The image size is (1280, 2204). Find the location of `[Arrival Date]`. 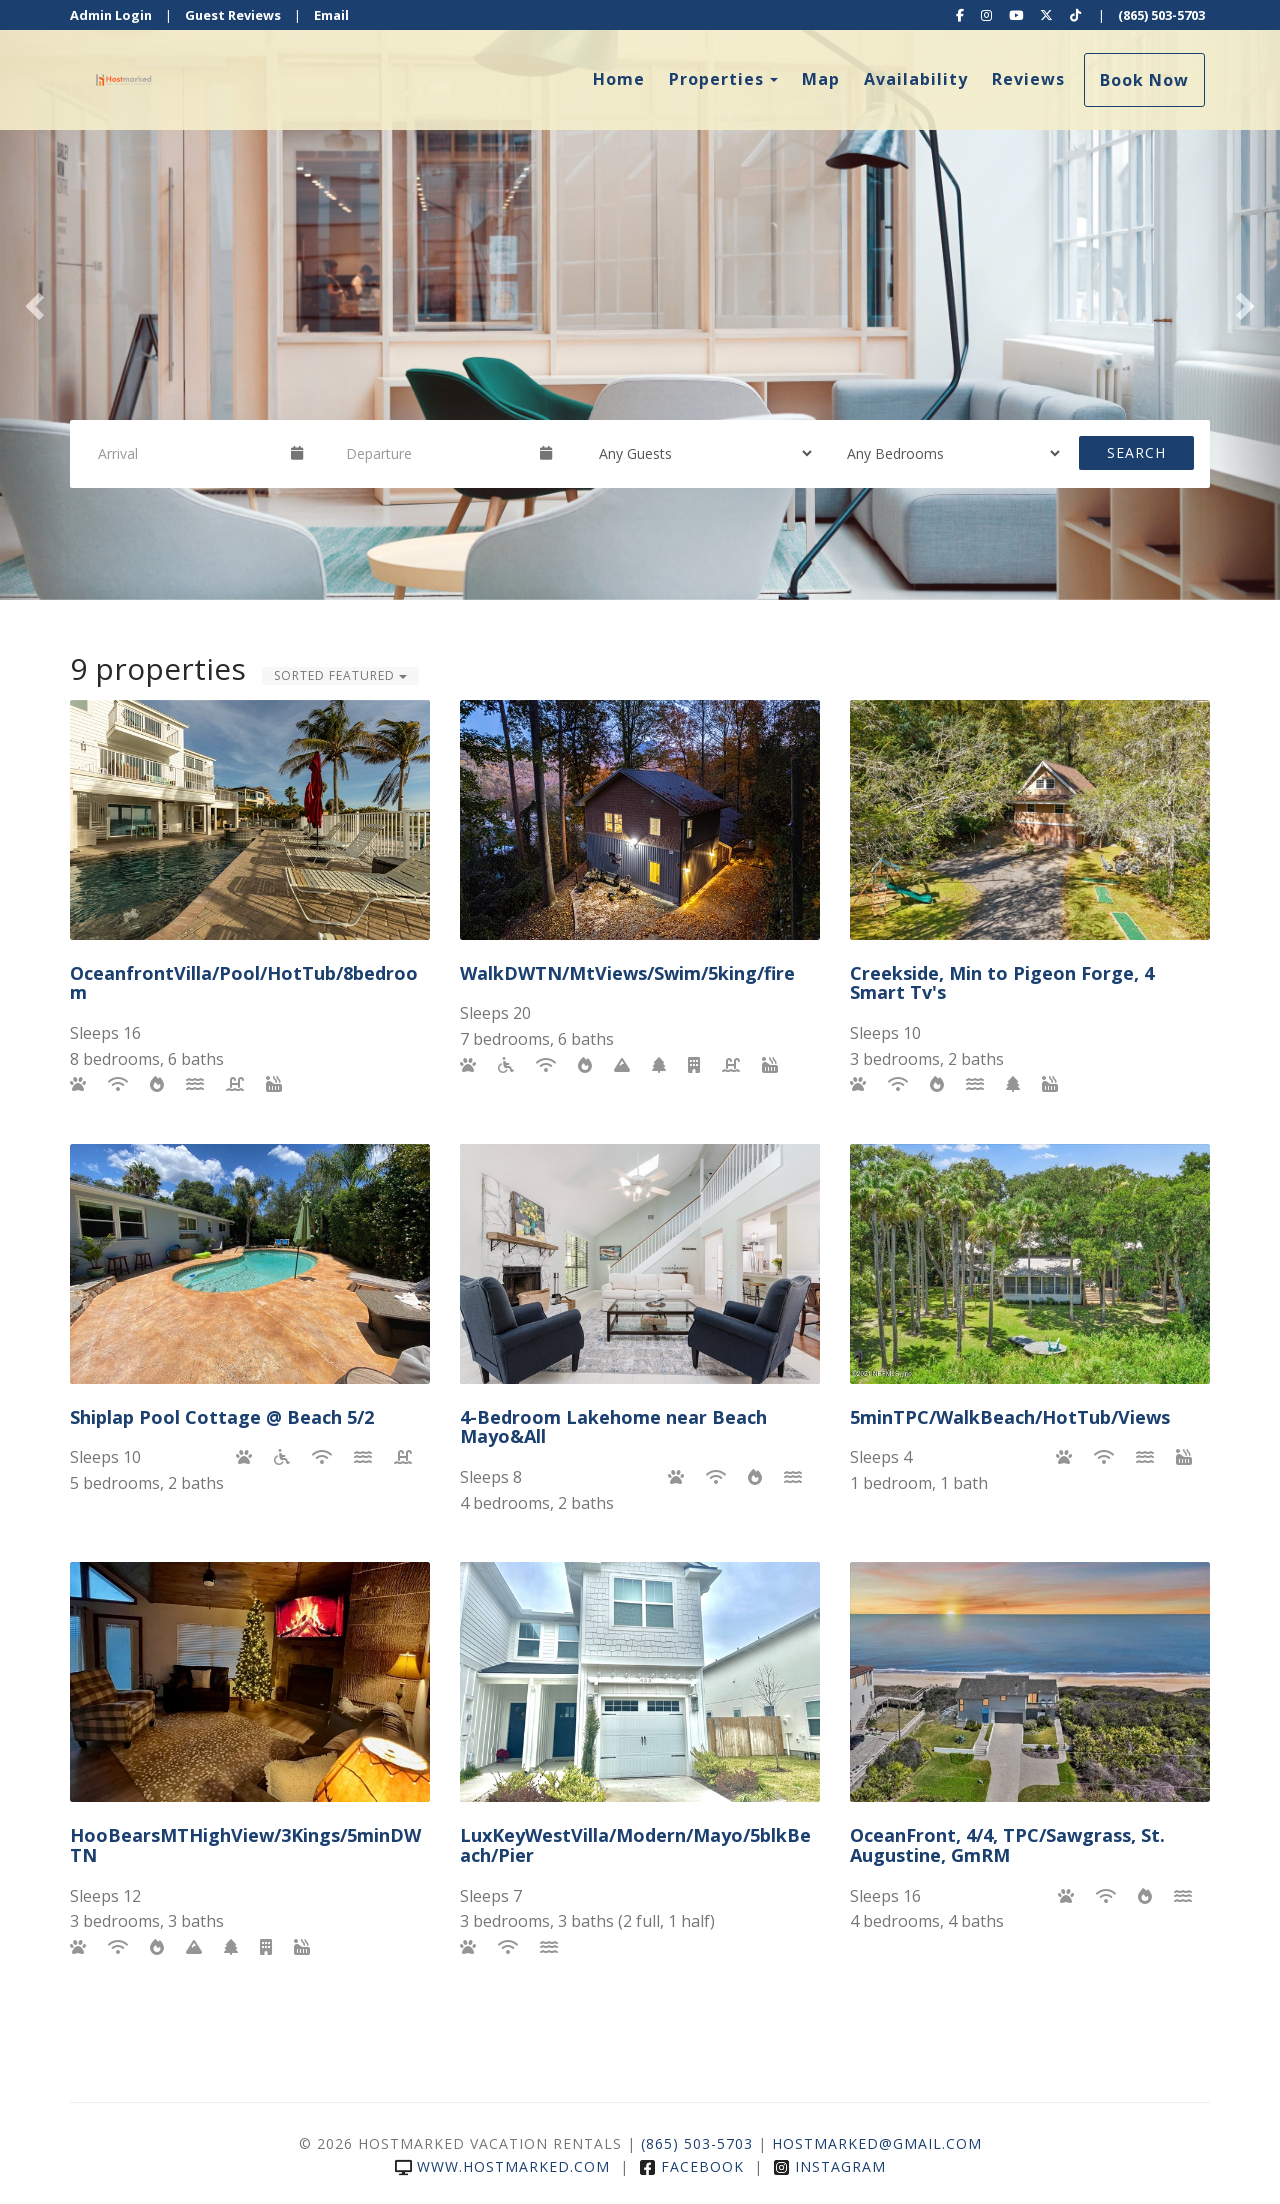

[Arrival Date] is located at coordinates (186, 453).